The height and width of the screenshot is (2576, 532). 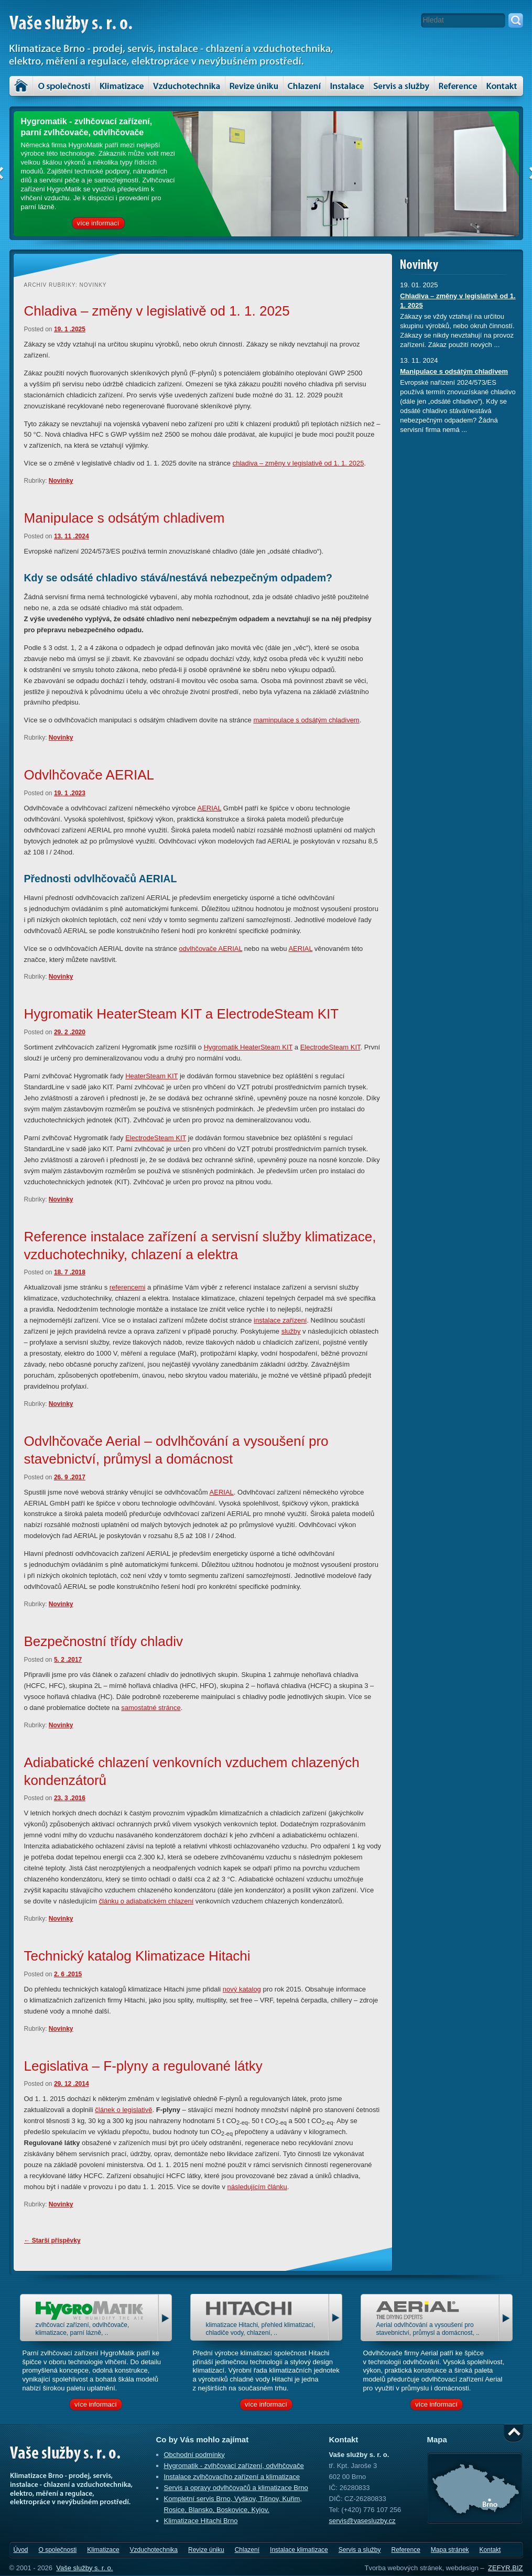 What do you see at coordinates (103, 1641) in the screenshot?
I see `Bezpečnostní třídy chladiv` at bounding box center [103, 1641].